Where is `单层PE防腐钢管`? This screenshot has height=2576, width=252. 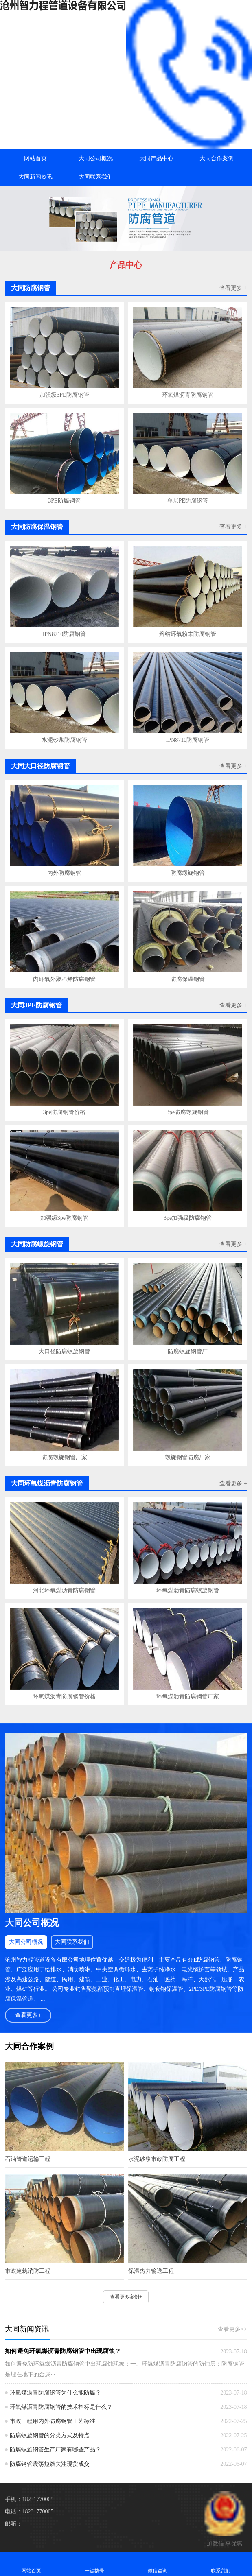 单层PE防腐钢管 is located at coordinates (187, 501).